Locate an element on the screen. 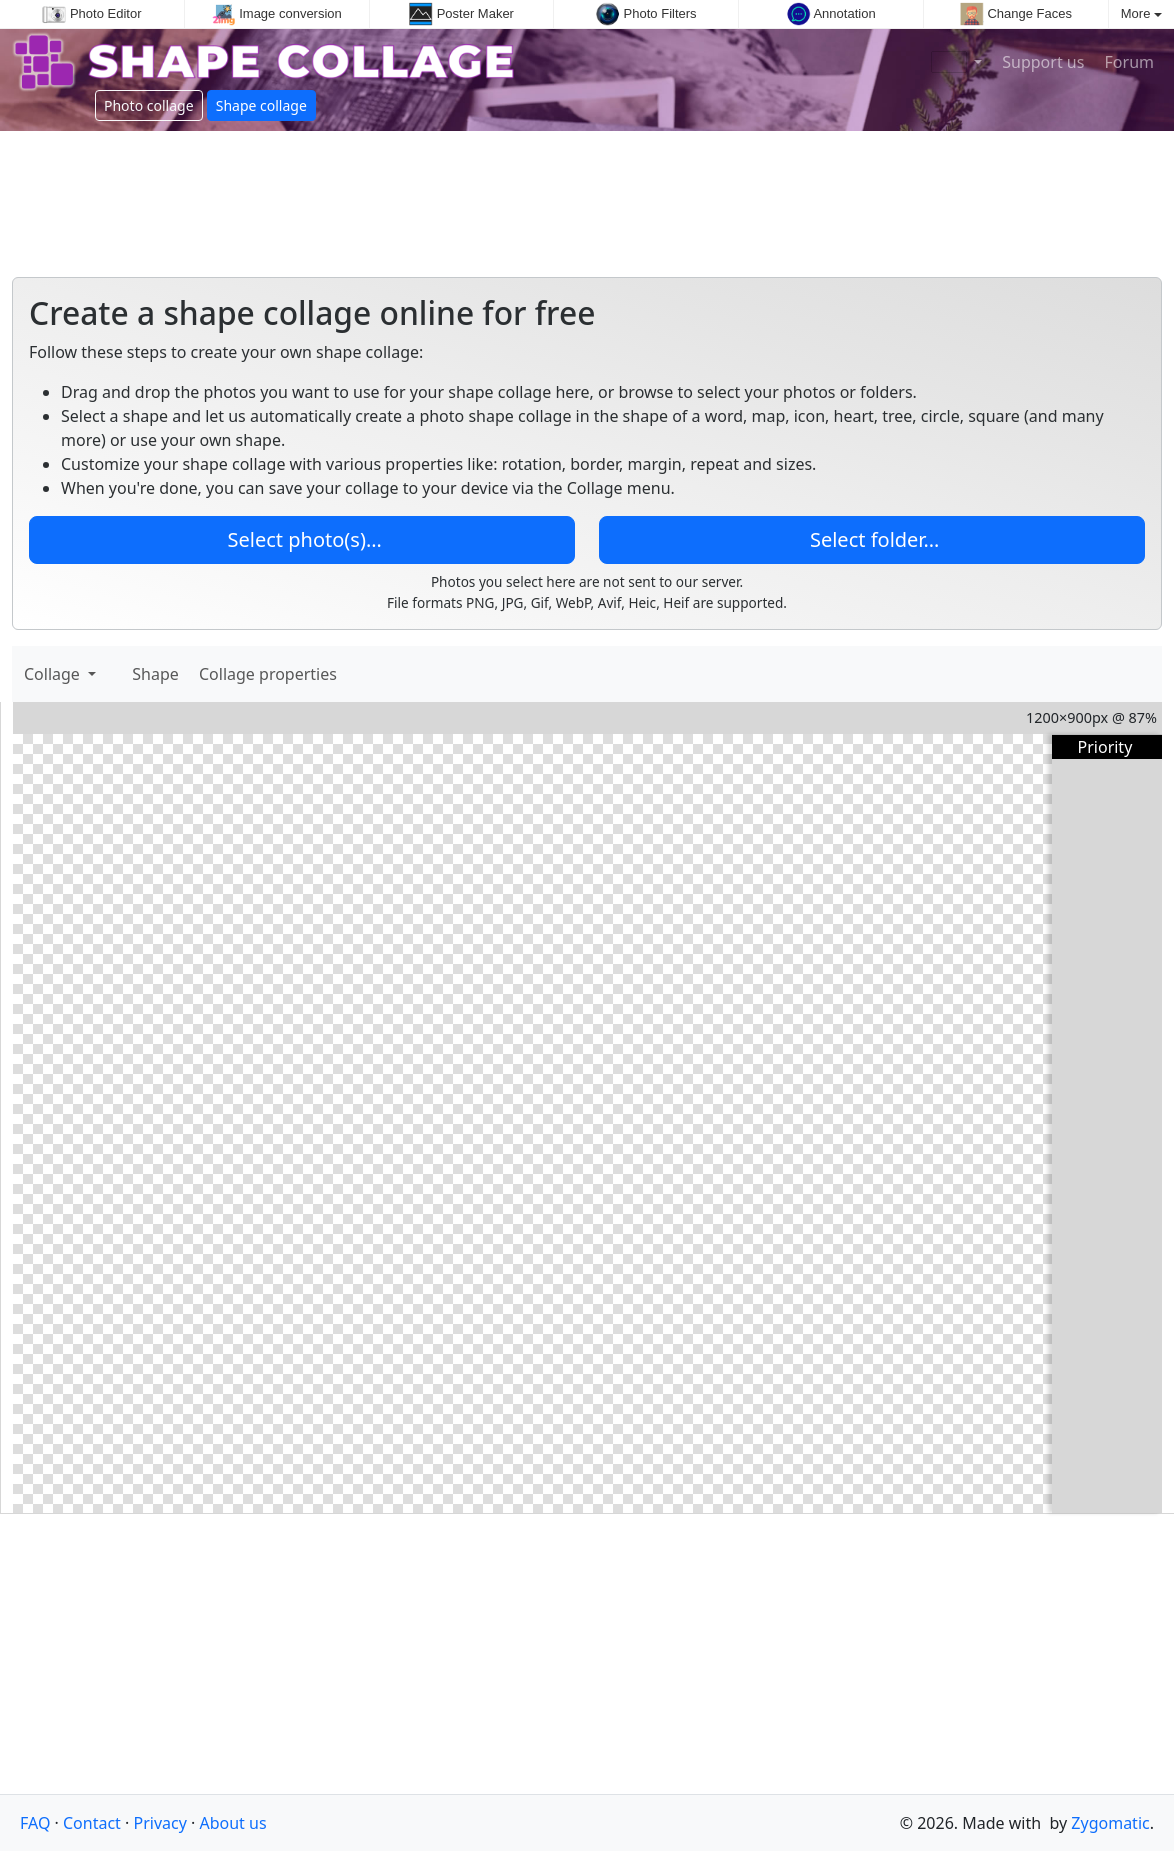  Select photo(s)… is located at coordinates (301, 539).